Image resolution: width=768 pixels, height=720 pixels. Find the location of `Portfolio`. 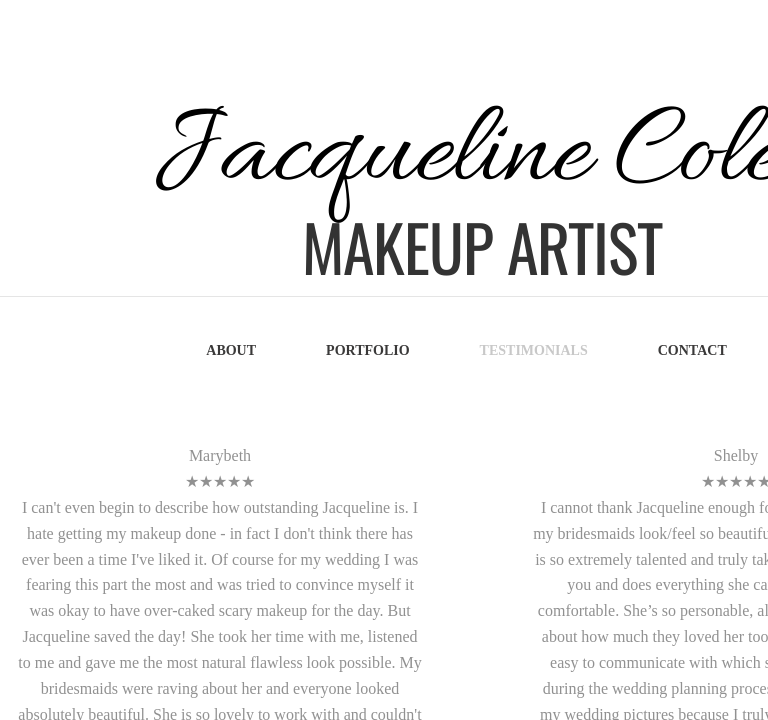

Portfolio is located at coordinates (368, 350).